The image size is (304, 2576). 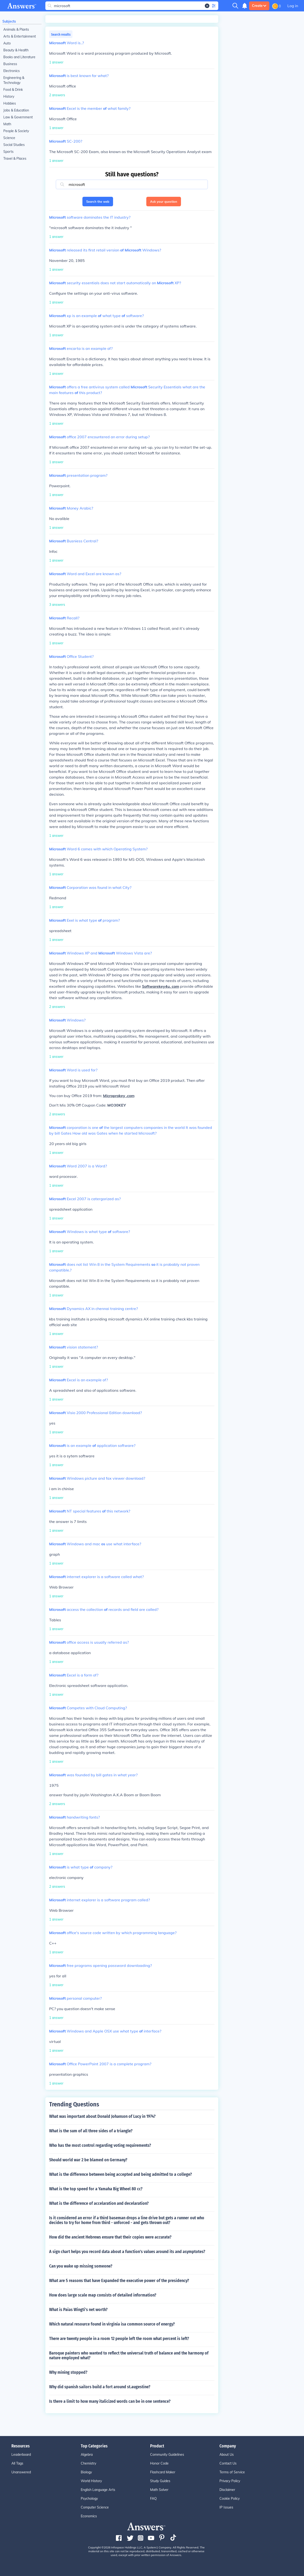 I want to click on Is there a limit to how many italicized words can be in one sentence?, so click(x=110, y=2401).